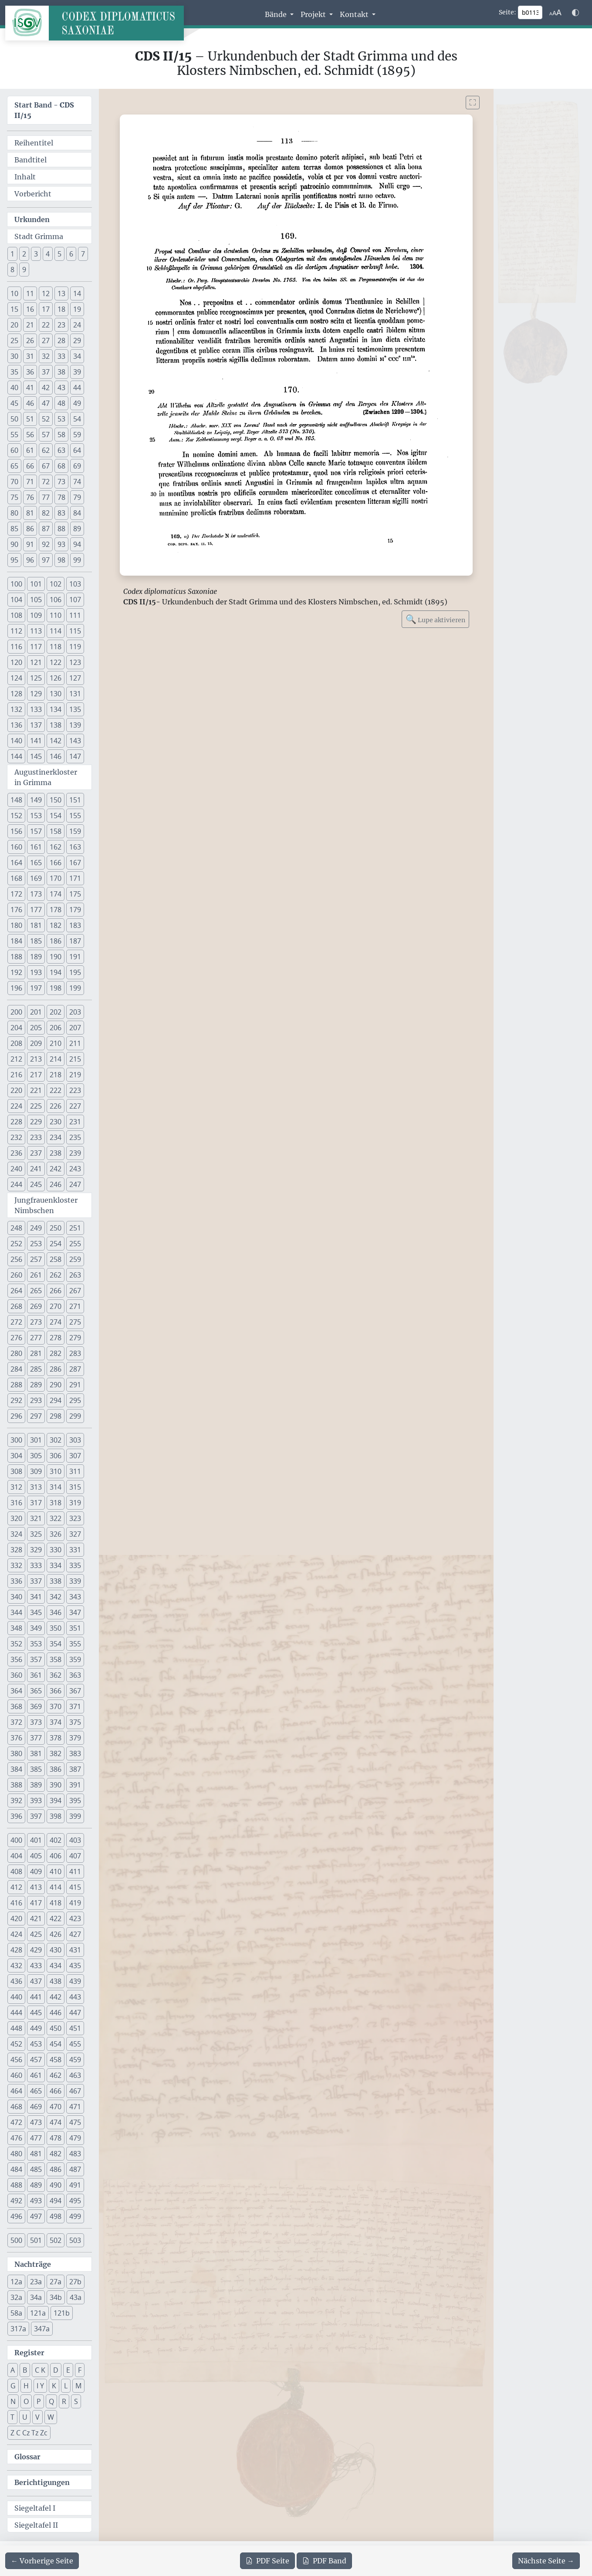  I want to click on 257 [button], so click(36, 1259).